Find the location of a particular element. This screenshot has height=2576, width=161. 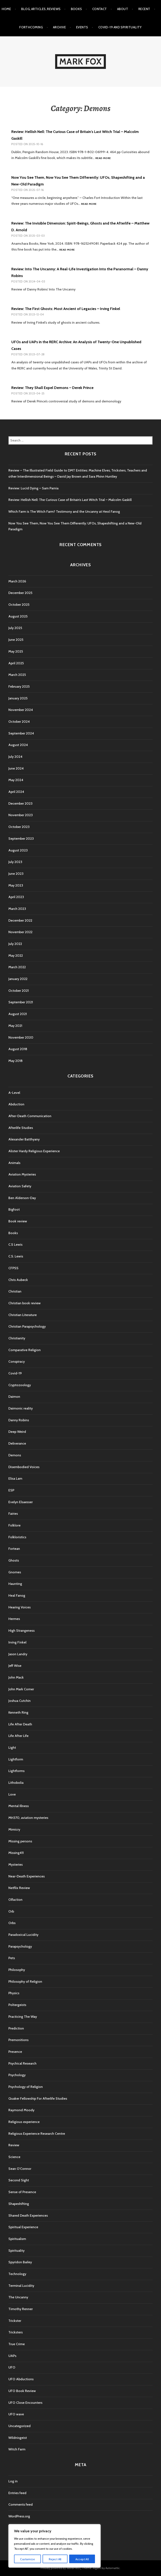

Ben Alderson-Day is located at coordinates (22, 1198).